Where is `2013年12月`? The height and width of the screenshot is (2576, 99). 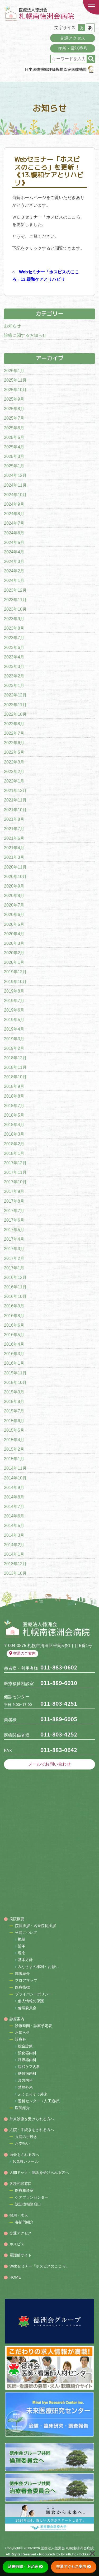
2013年12月 is located at coordinates (15, 1564).